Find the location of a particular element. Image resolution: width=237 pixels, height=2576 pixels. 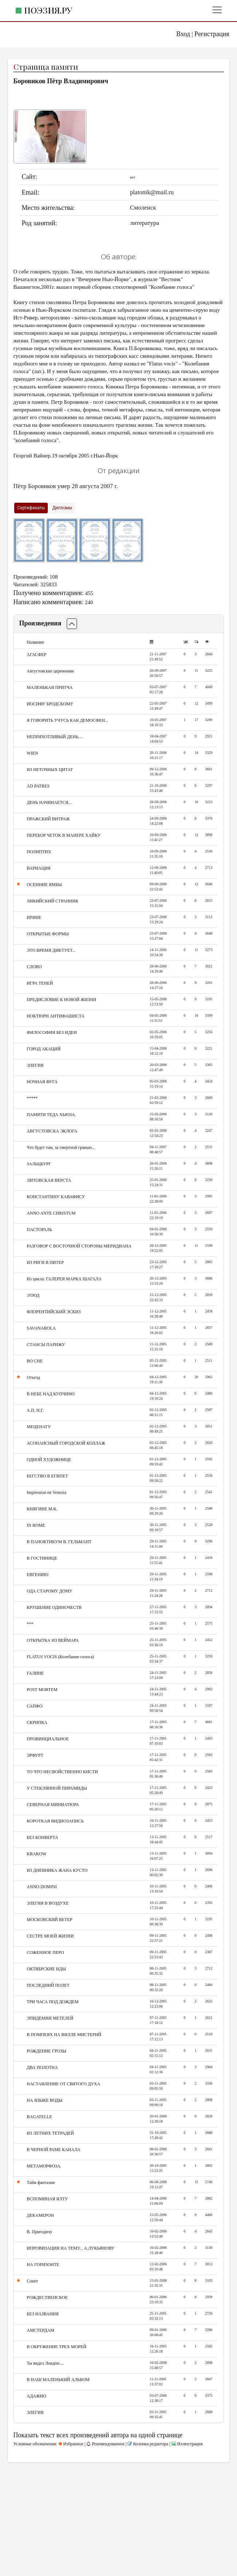

АВГУСТОВСКА ЭКЛОГА is located at coordinates (52, 1131).